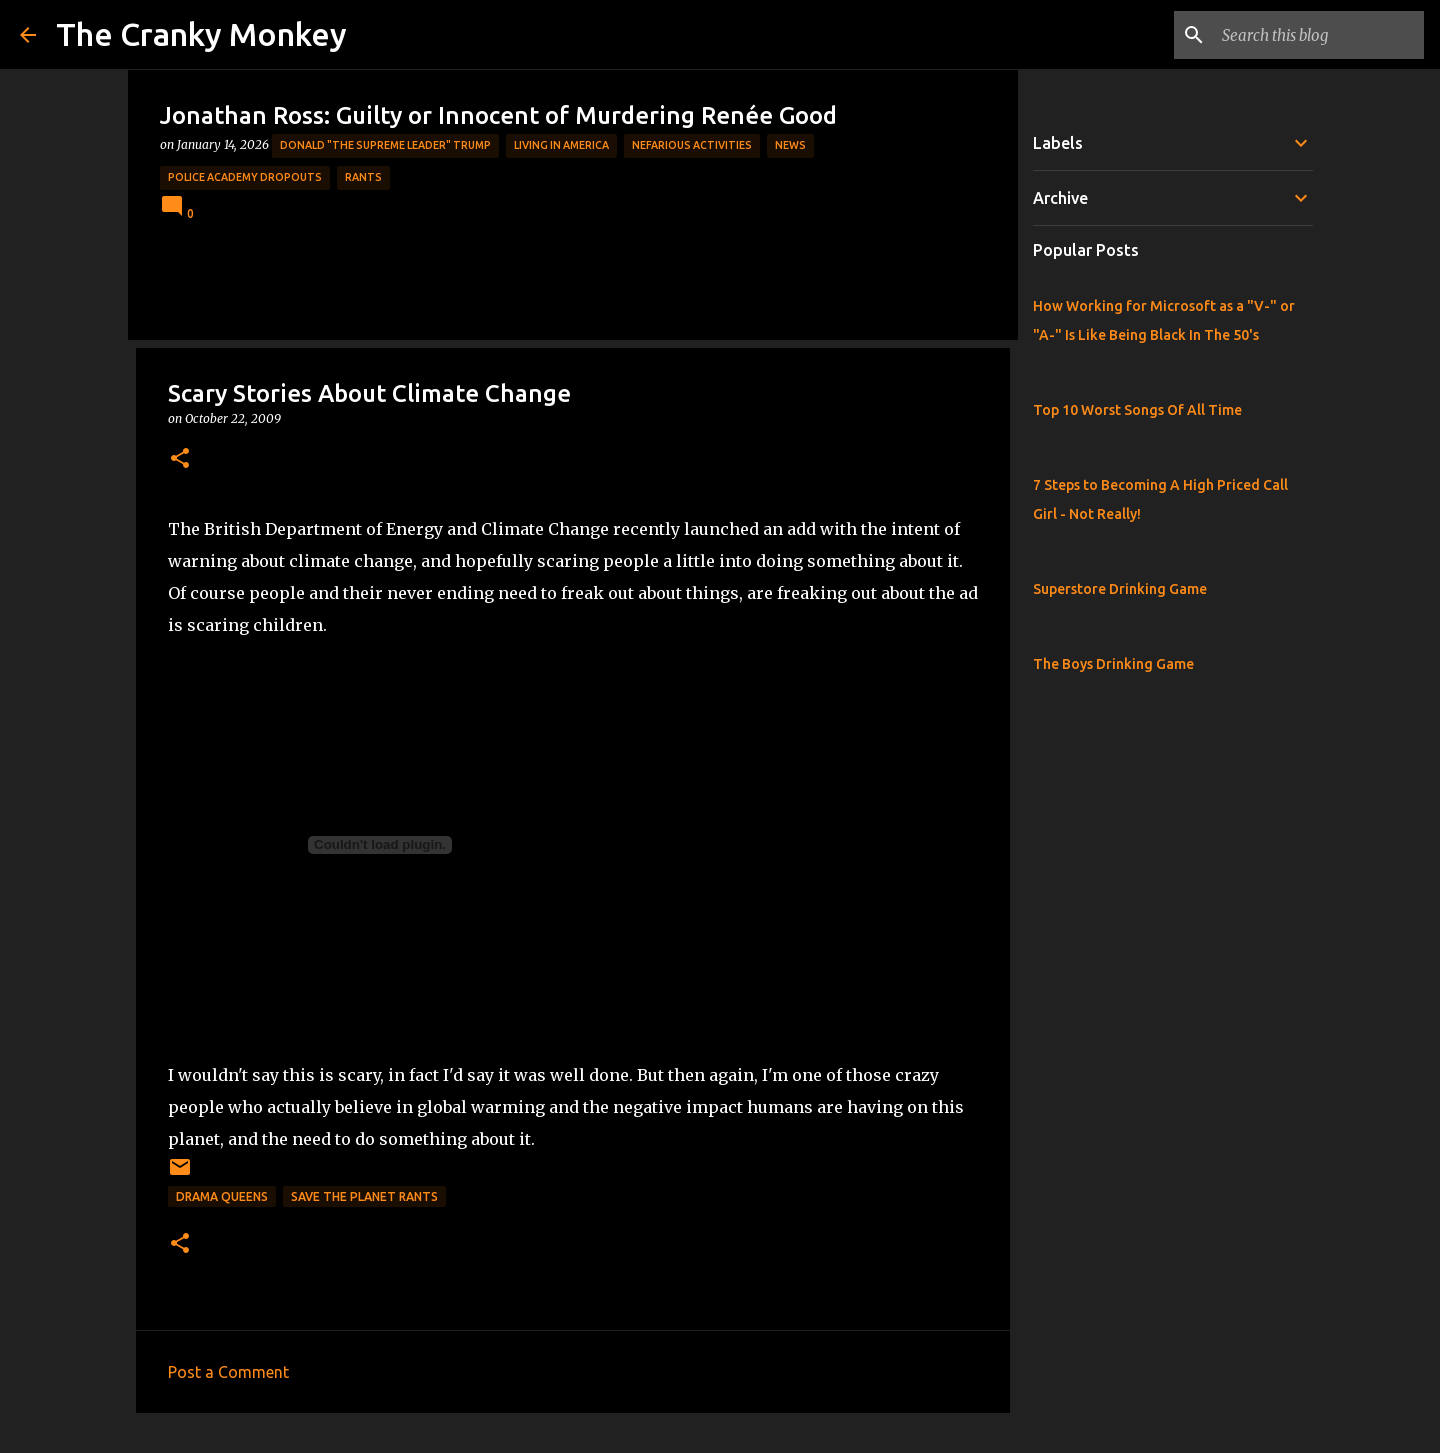 The height and width of the screenshot is (1453, 1440). I want to click on Post a Comment, so click(228, 1372).